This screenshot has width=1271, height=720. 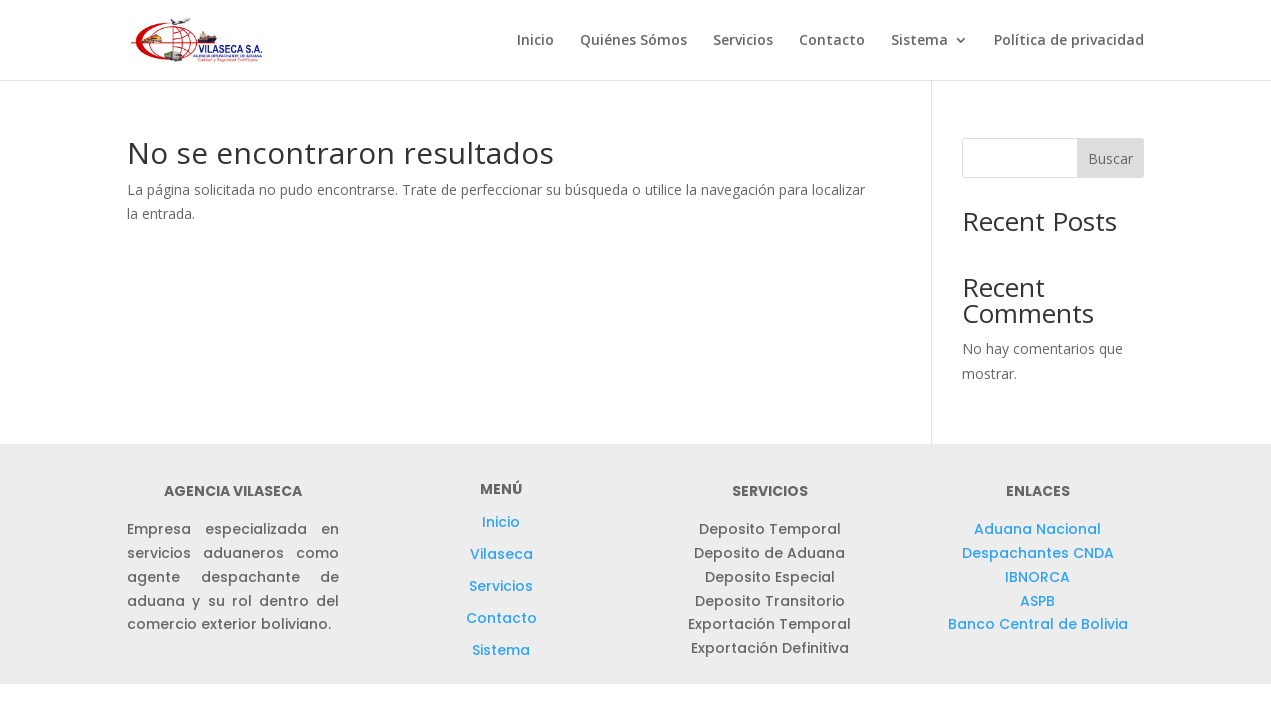 I want to click on Sistema, so click(x=919, y=41).